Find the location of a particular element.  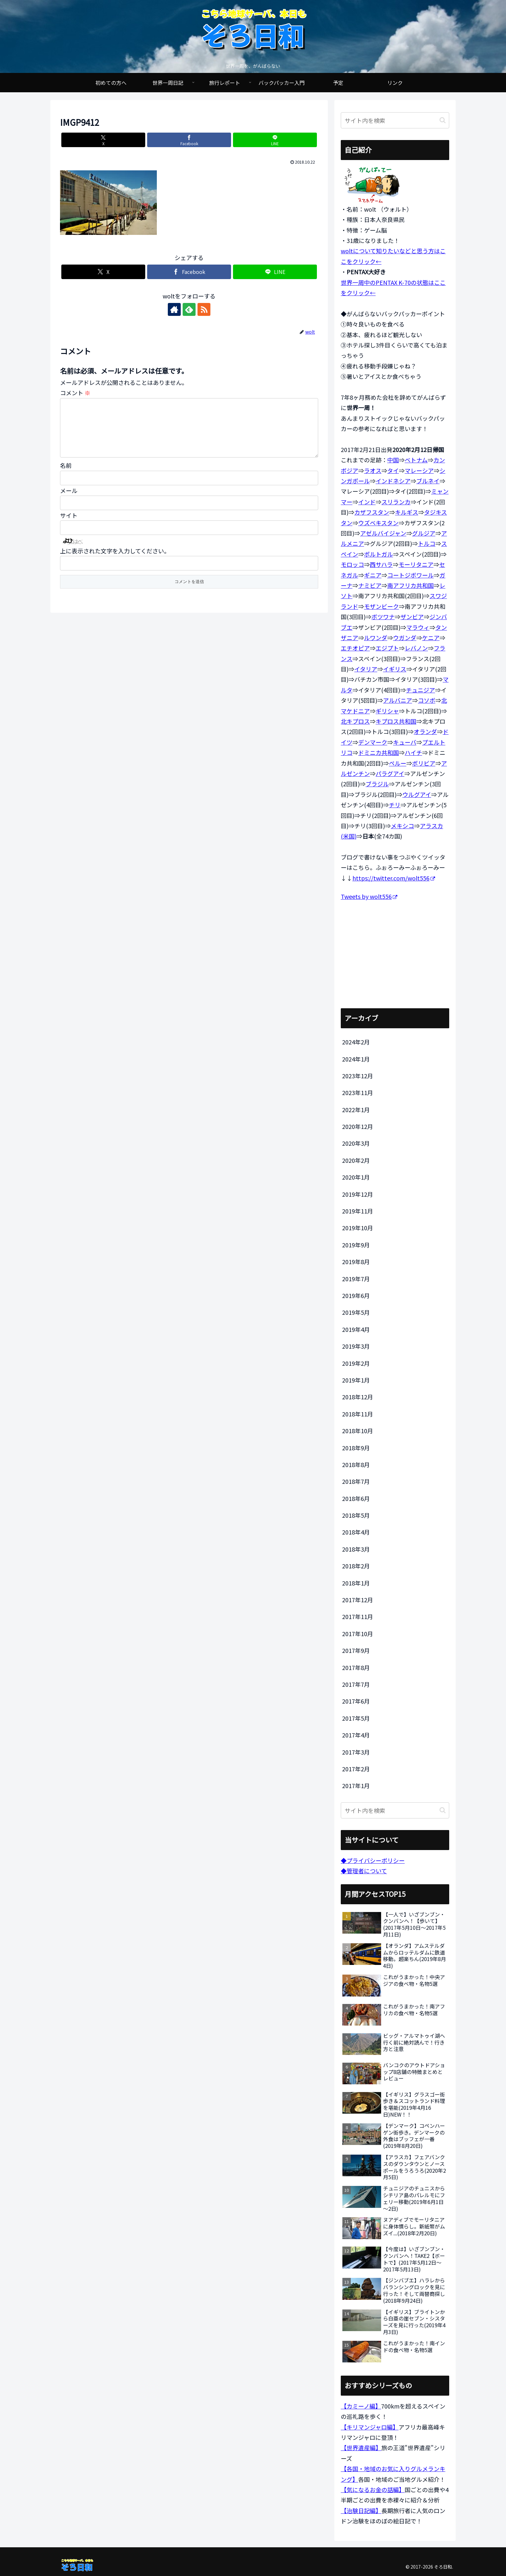

デンマーク is located at coordinates (372, 742).